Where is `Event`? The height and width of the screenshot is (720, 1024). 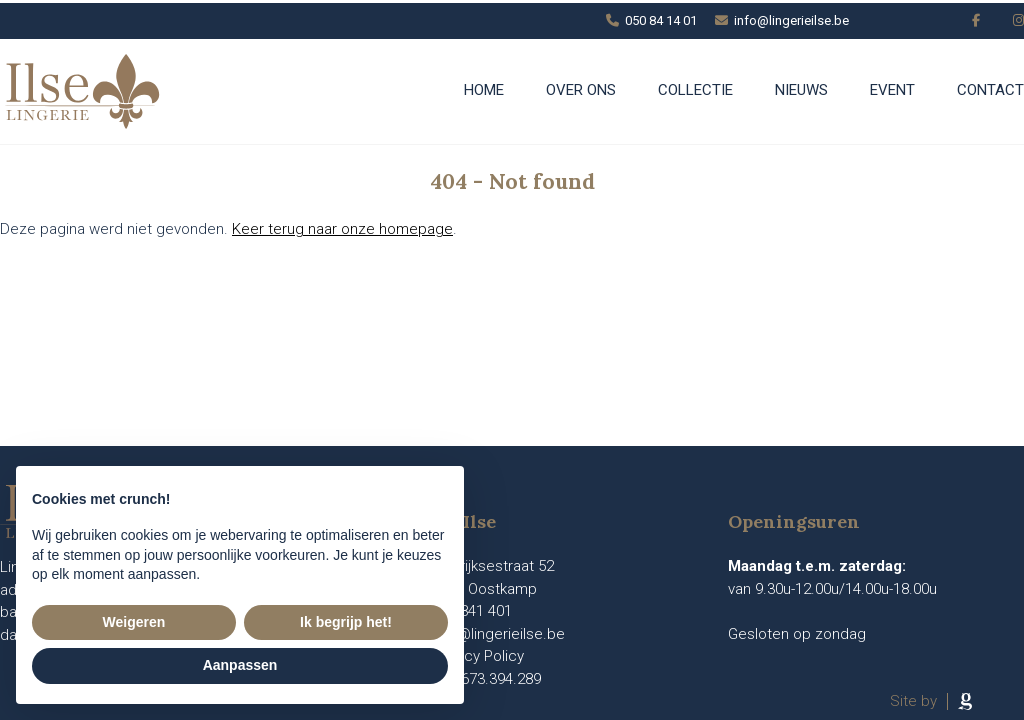
Event is located at coordinates (892, 90).